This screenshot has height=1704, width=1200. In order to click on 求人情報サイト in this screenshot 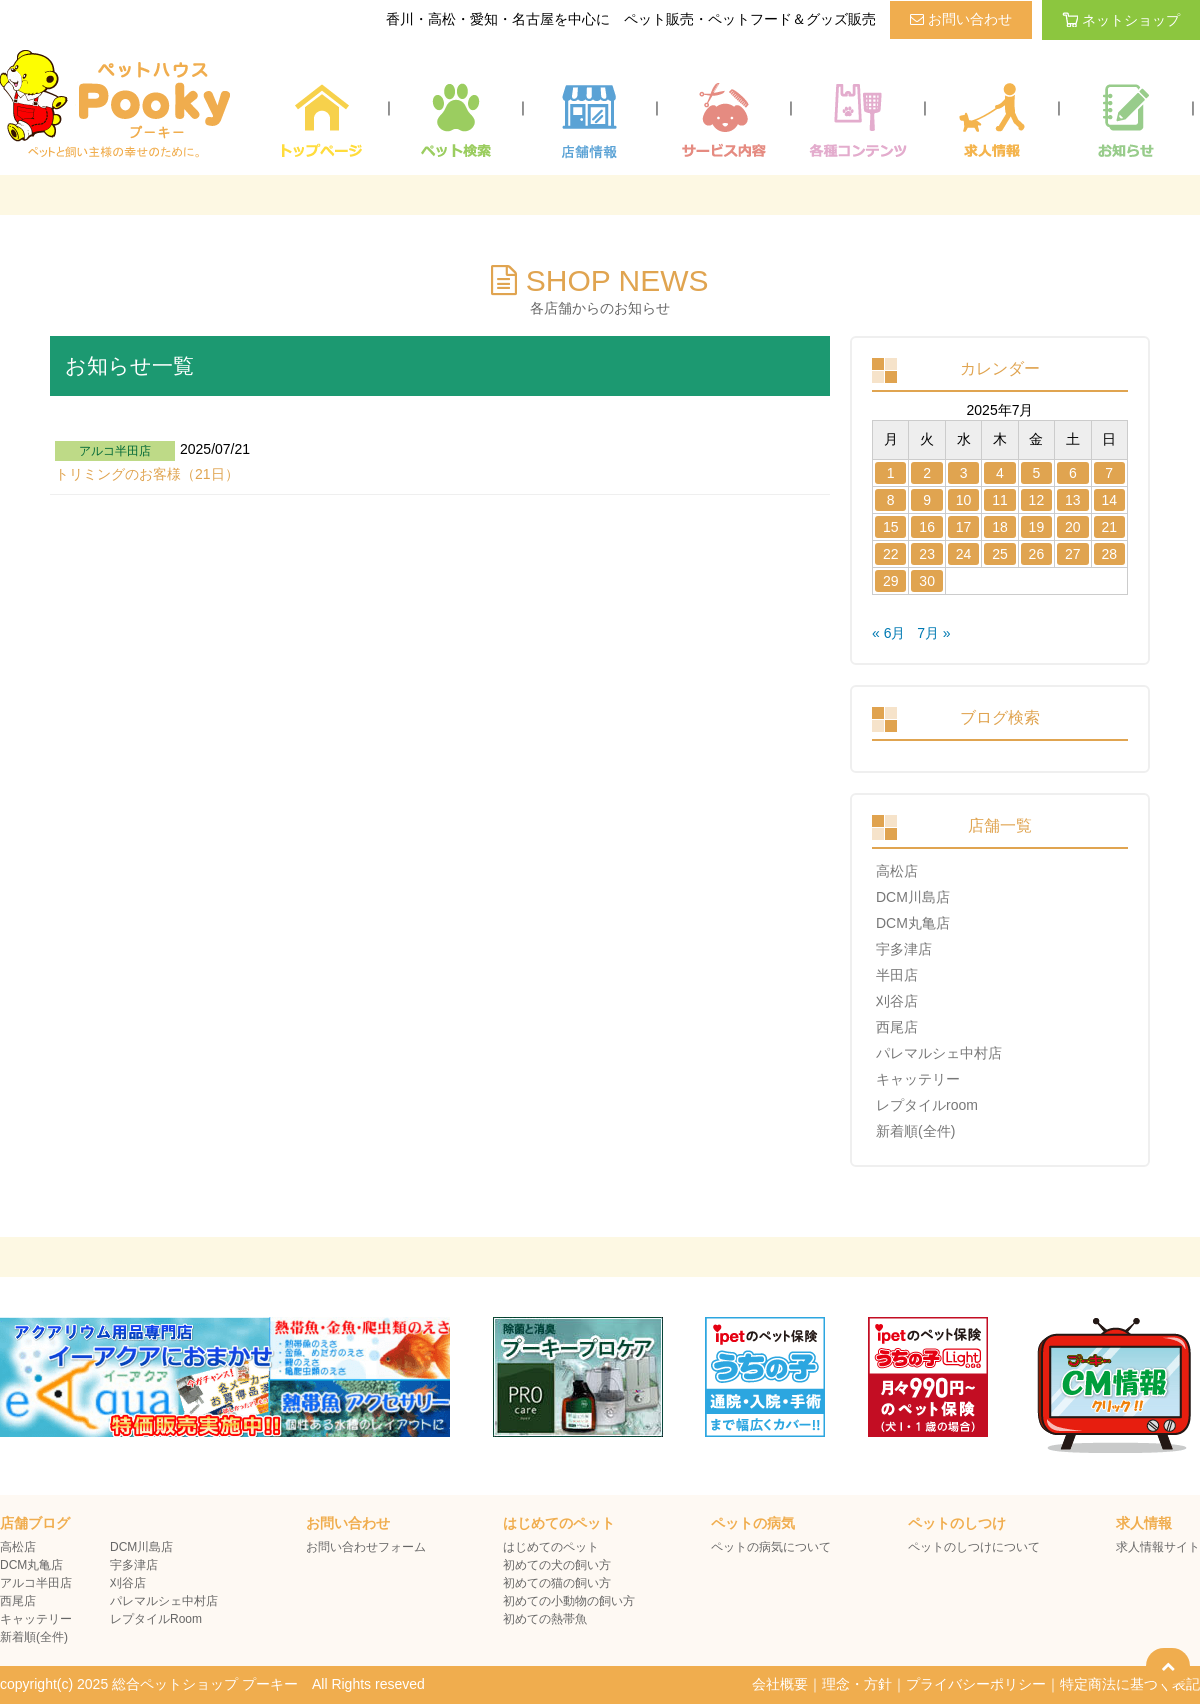, I will do `click(1158, 1547)`.